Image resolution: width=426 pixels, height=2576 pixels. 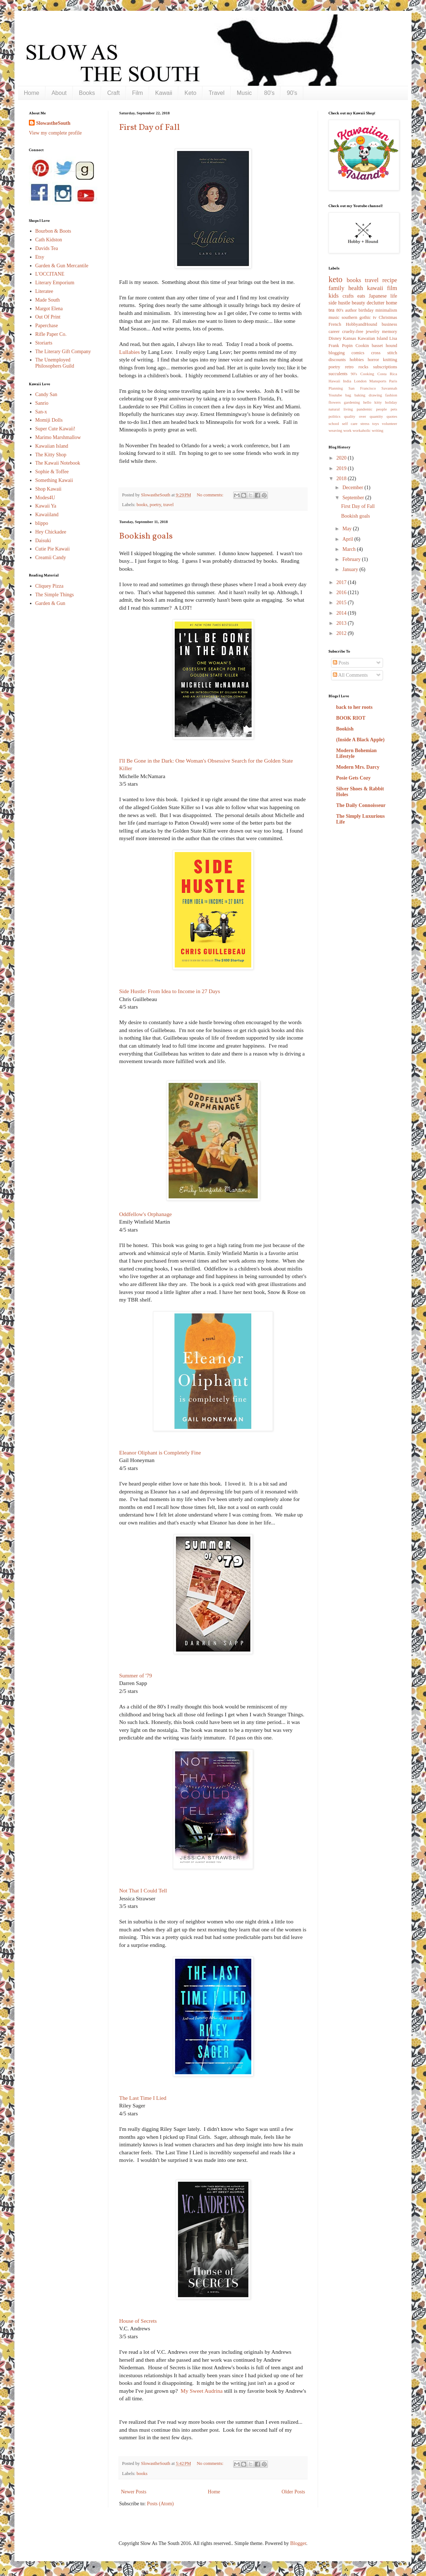 I want to click on succulents, so click(x=338, y=373).